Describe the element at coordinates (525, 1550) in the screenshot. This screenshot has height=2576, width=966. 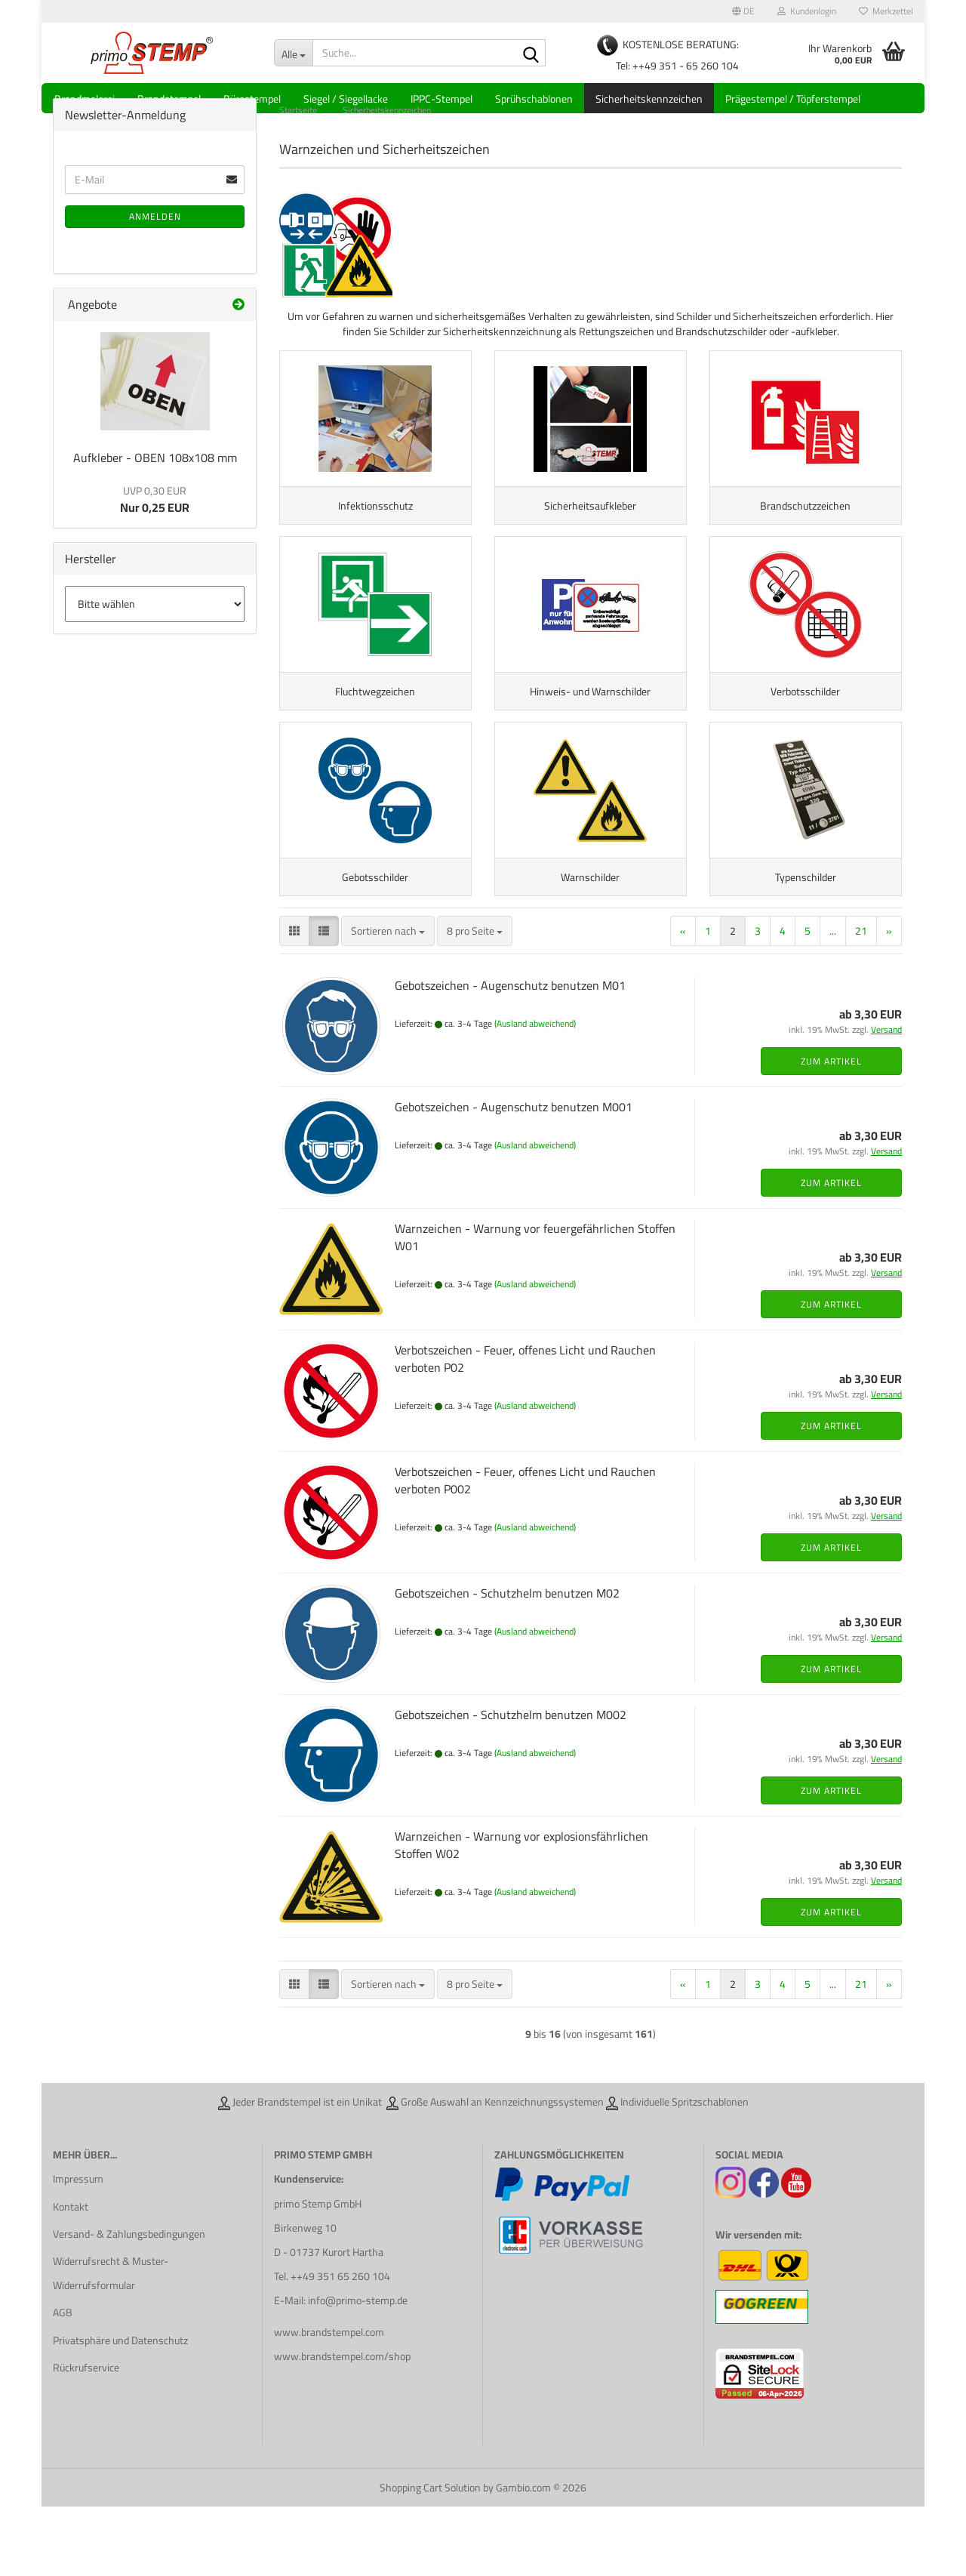
I see `Verbotszeichen - Feuer, offenes Licht und Rauchen verboten P002` at that location.